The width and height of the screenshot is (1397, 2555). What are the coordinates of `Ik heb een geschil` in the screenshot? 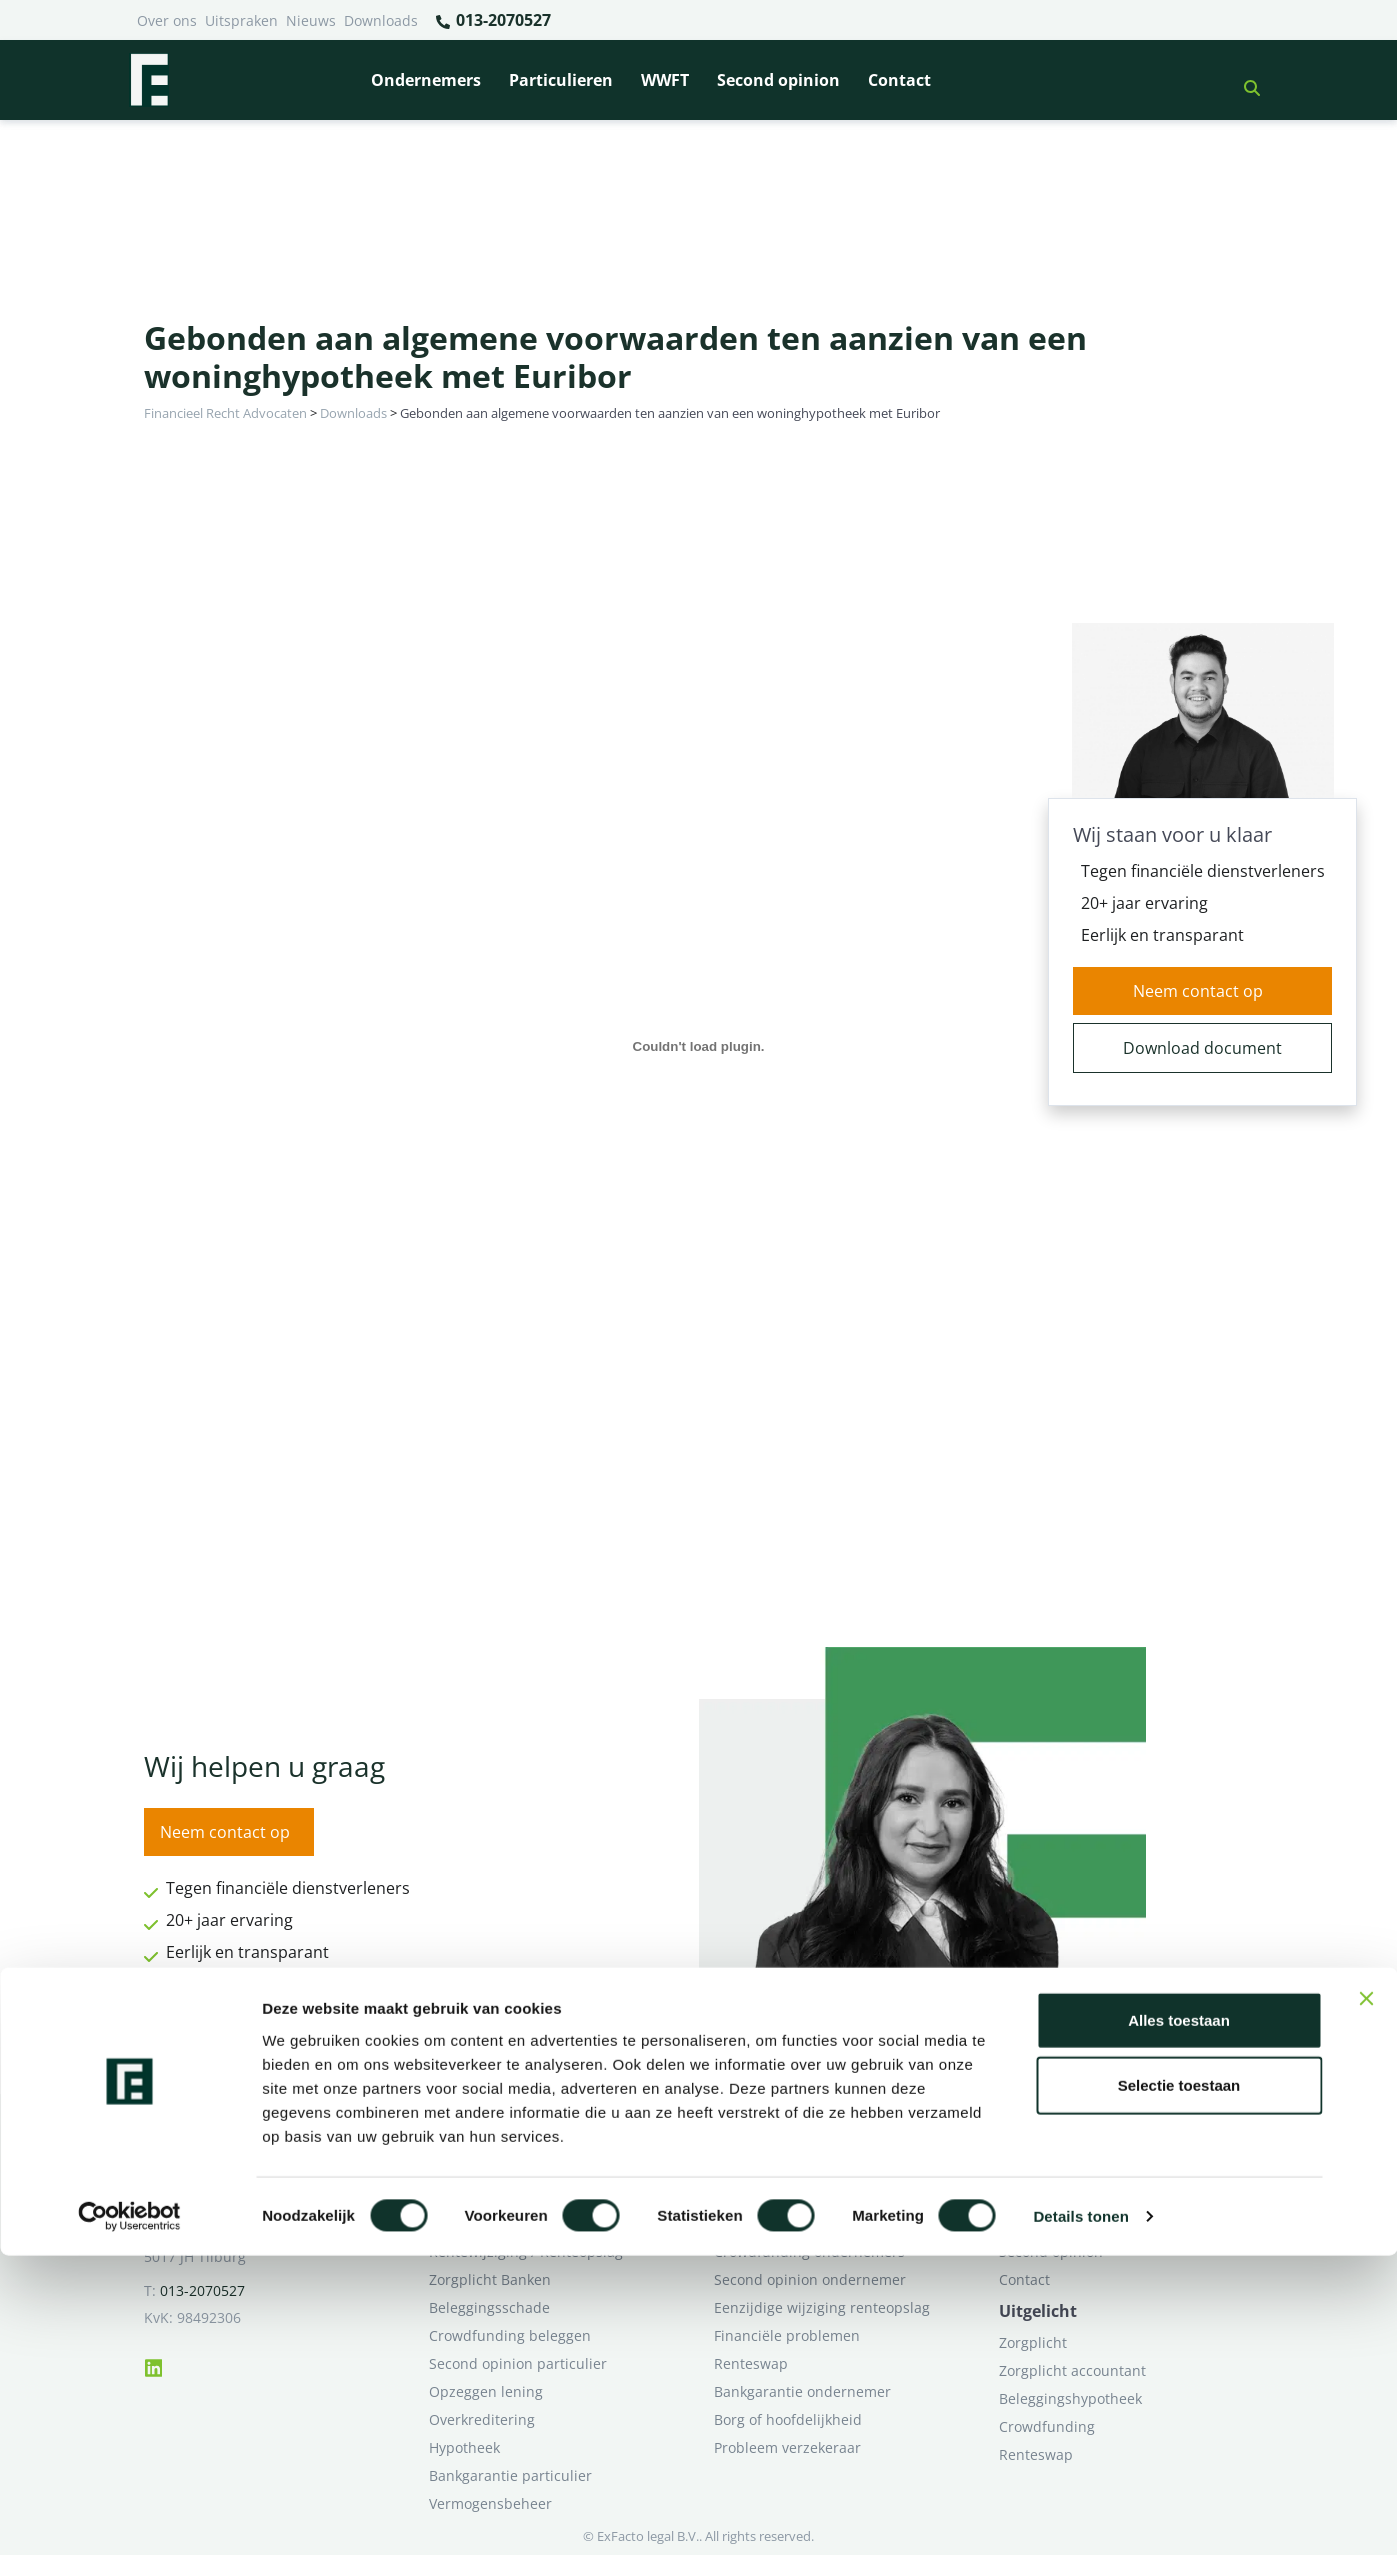 It's located at (1059, 2167).